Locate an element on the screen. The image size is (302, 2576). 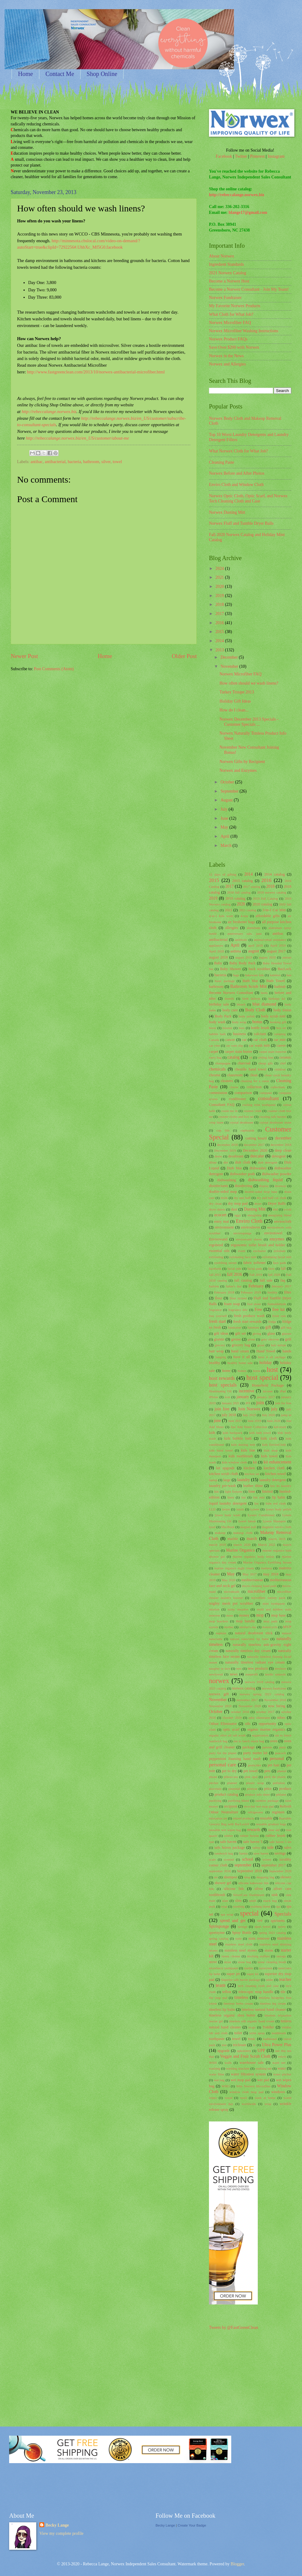
kitchen set is located at coordinates (252, 1474).